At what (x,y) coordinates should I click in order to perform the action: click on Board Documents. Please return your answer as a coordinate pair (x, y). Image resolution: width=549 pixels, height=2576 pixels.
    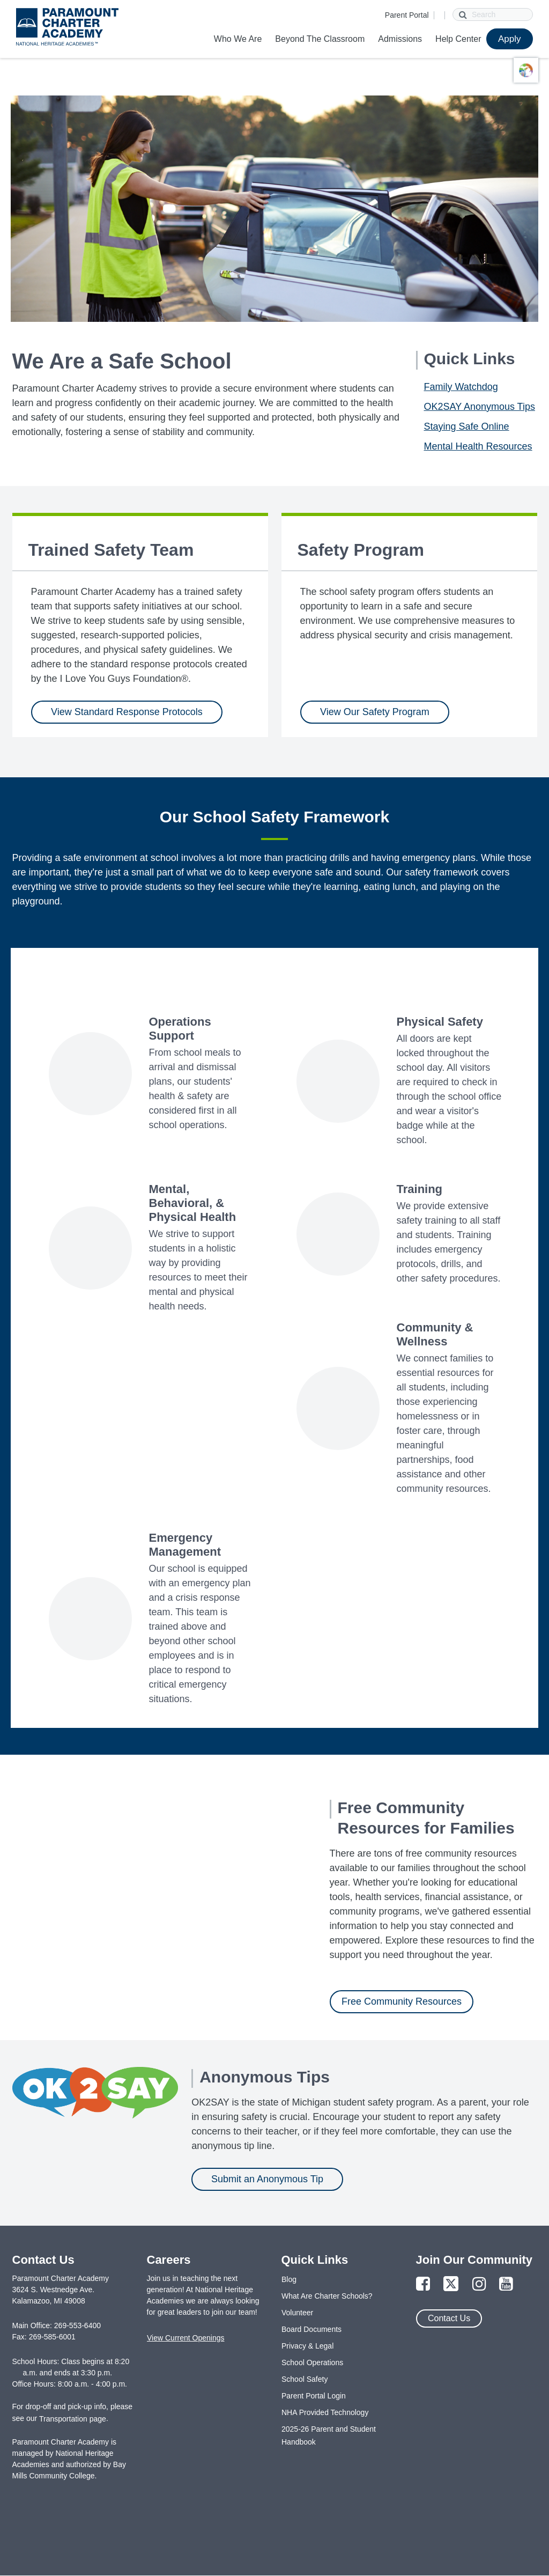
    Looking at the image, I should click on (311, 2329).